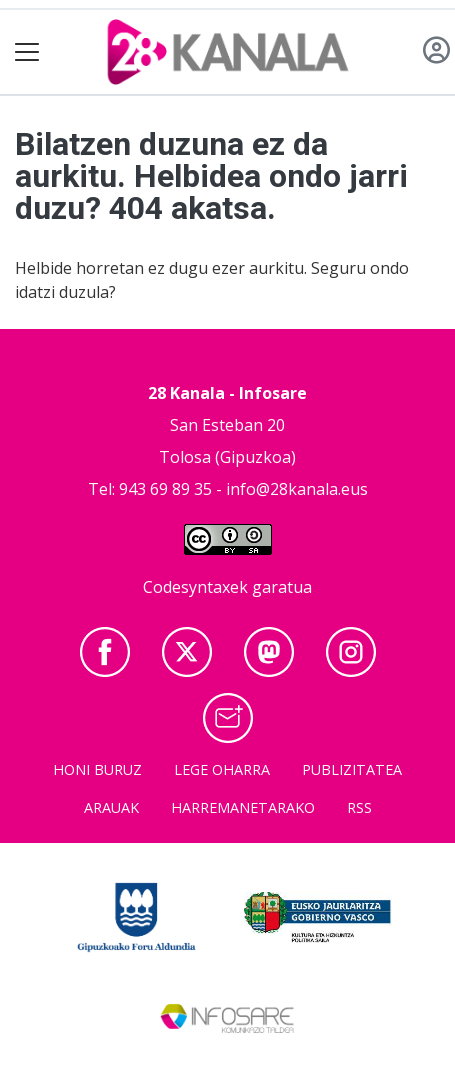 The height and width of the screenshot is (1092, 455). Describe the element at coordinates (359, 807) in the screenshot. I see `Rss` at that location.